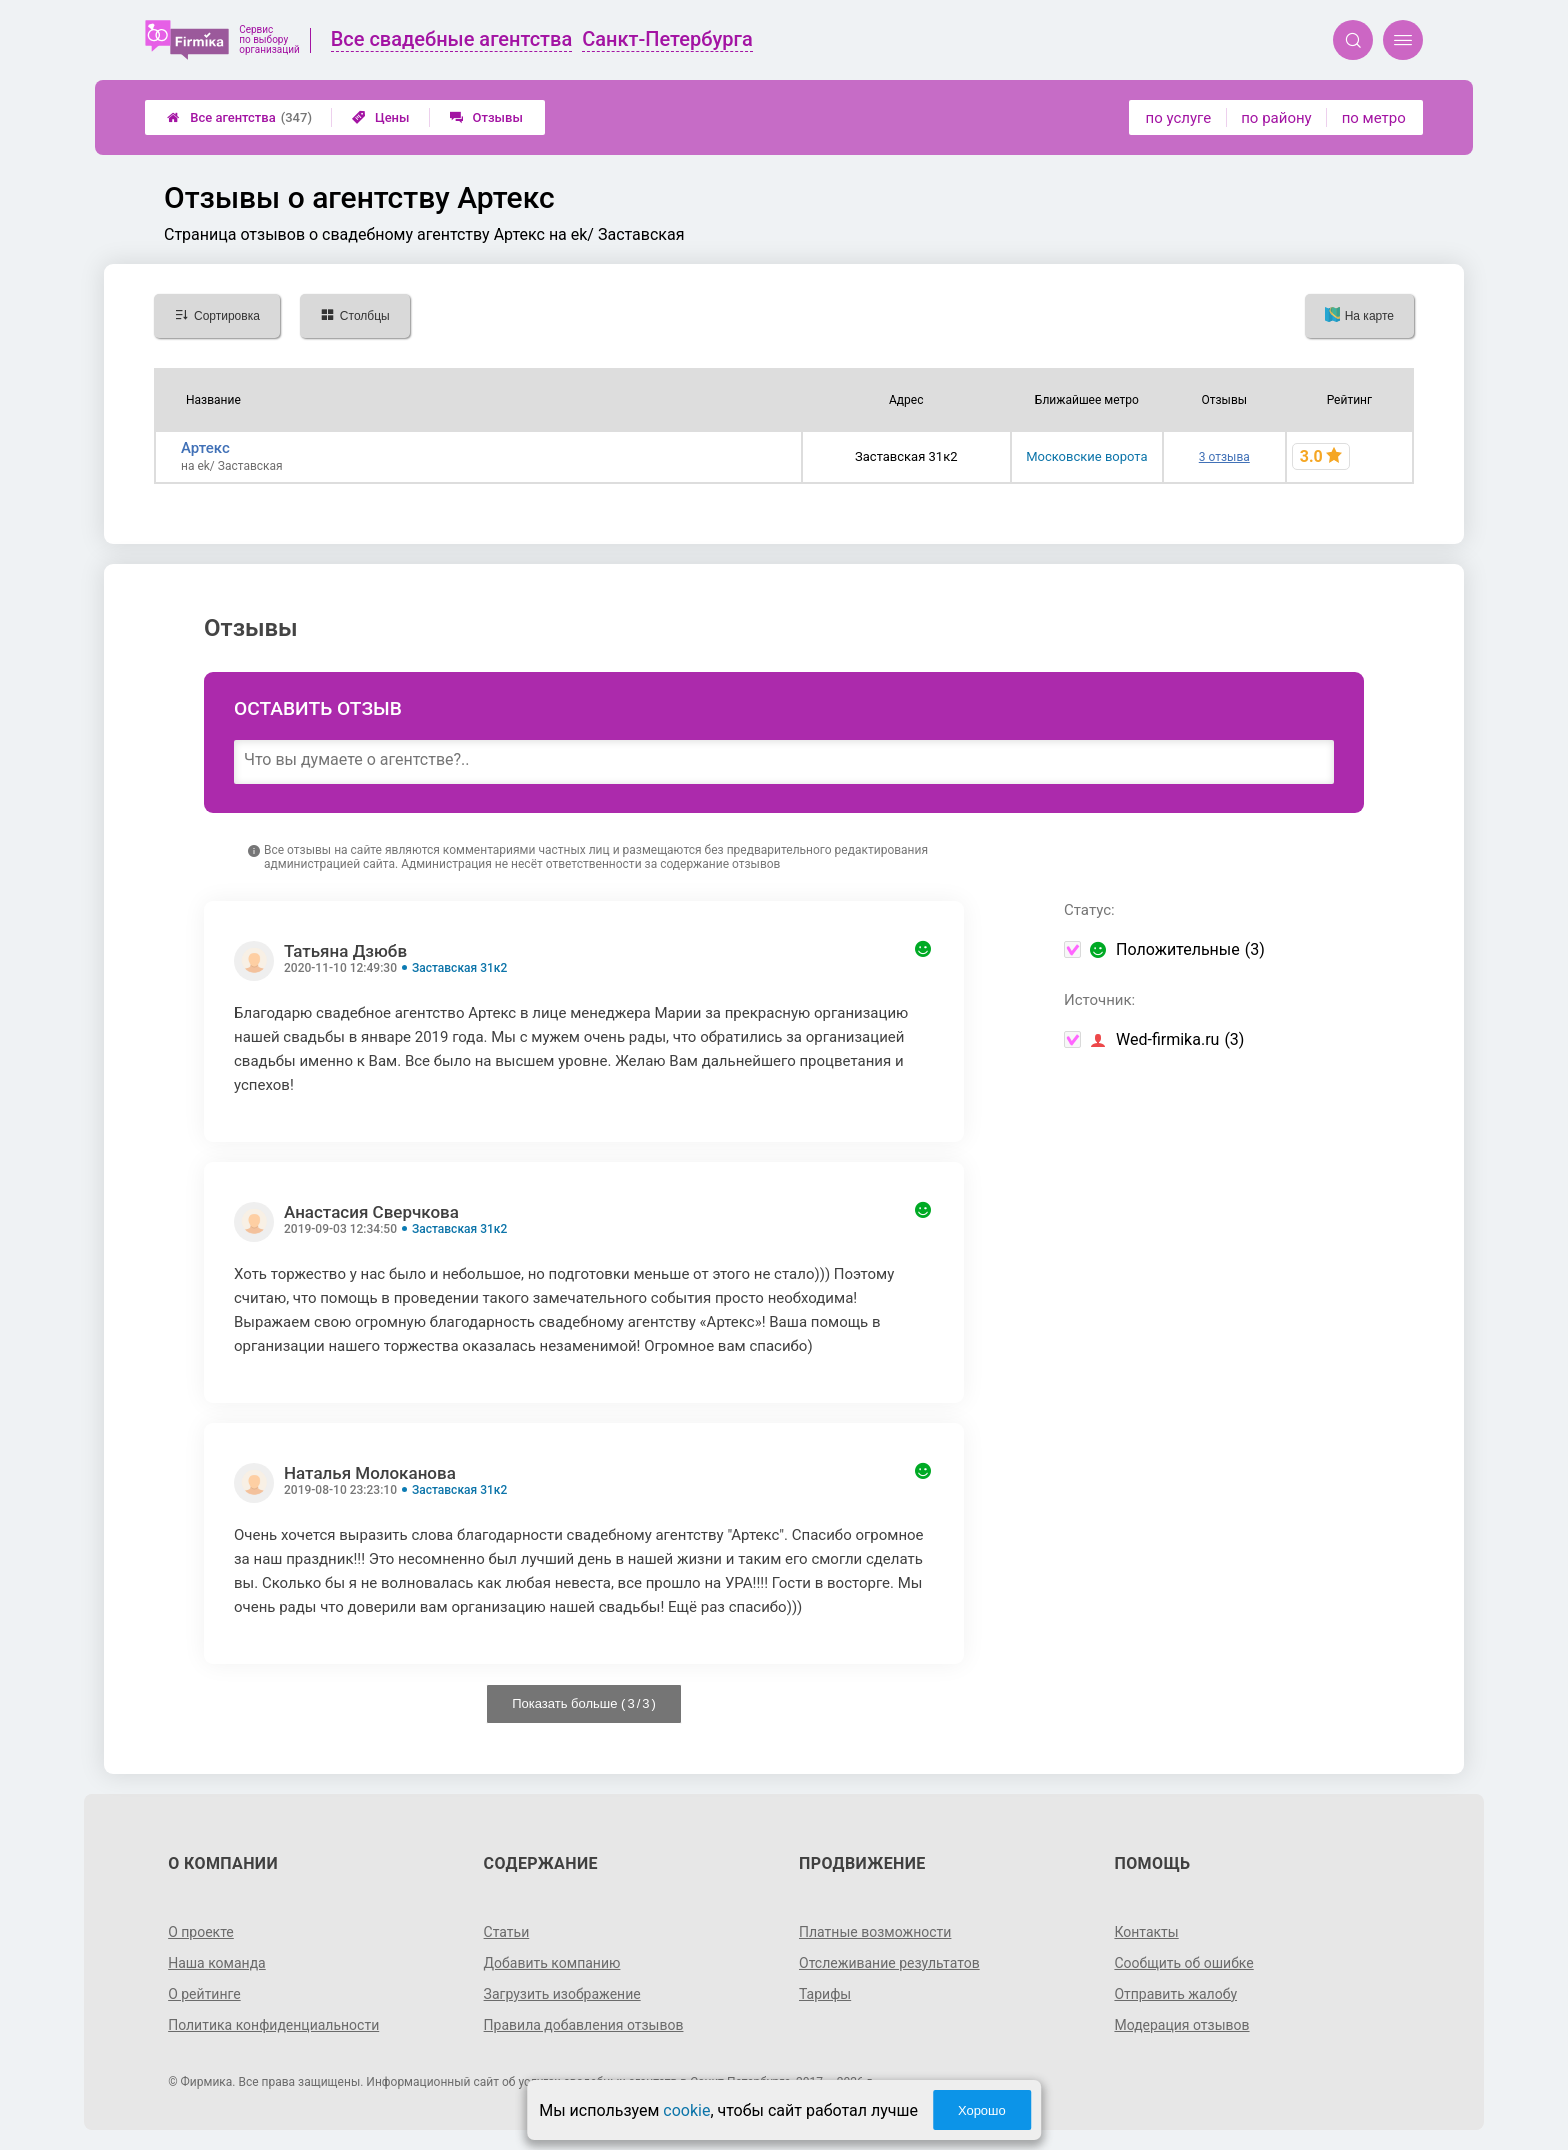 Image resolution: width=1568 pixels, height=2150 pixels. I want to click on Отправить жалобу, so click(1175, 1994).